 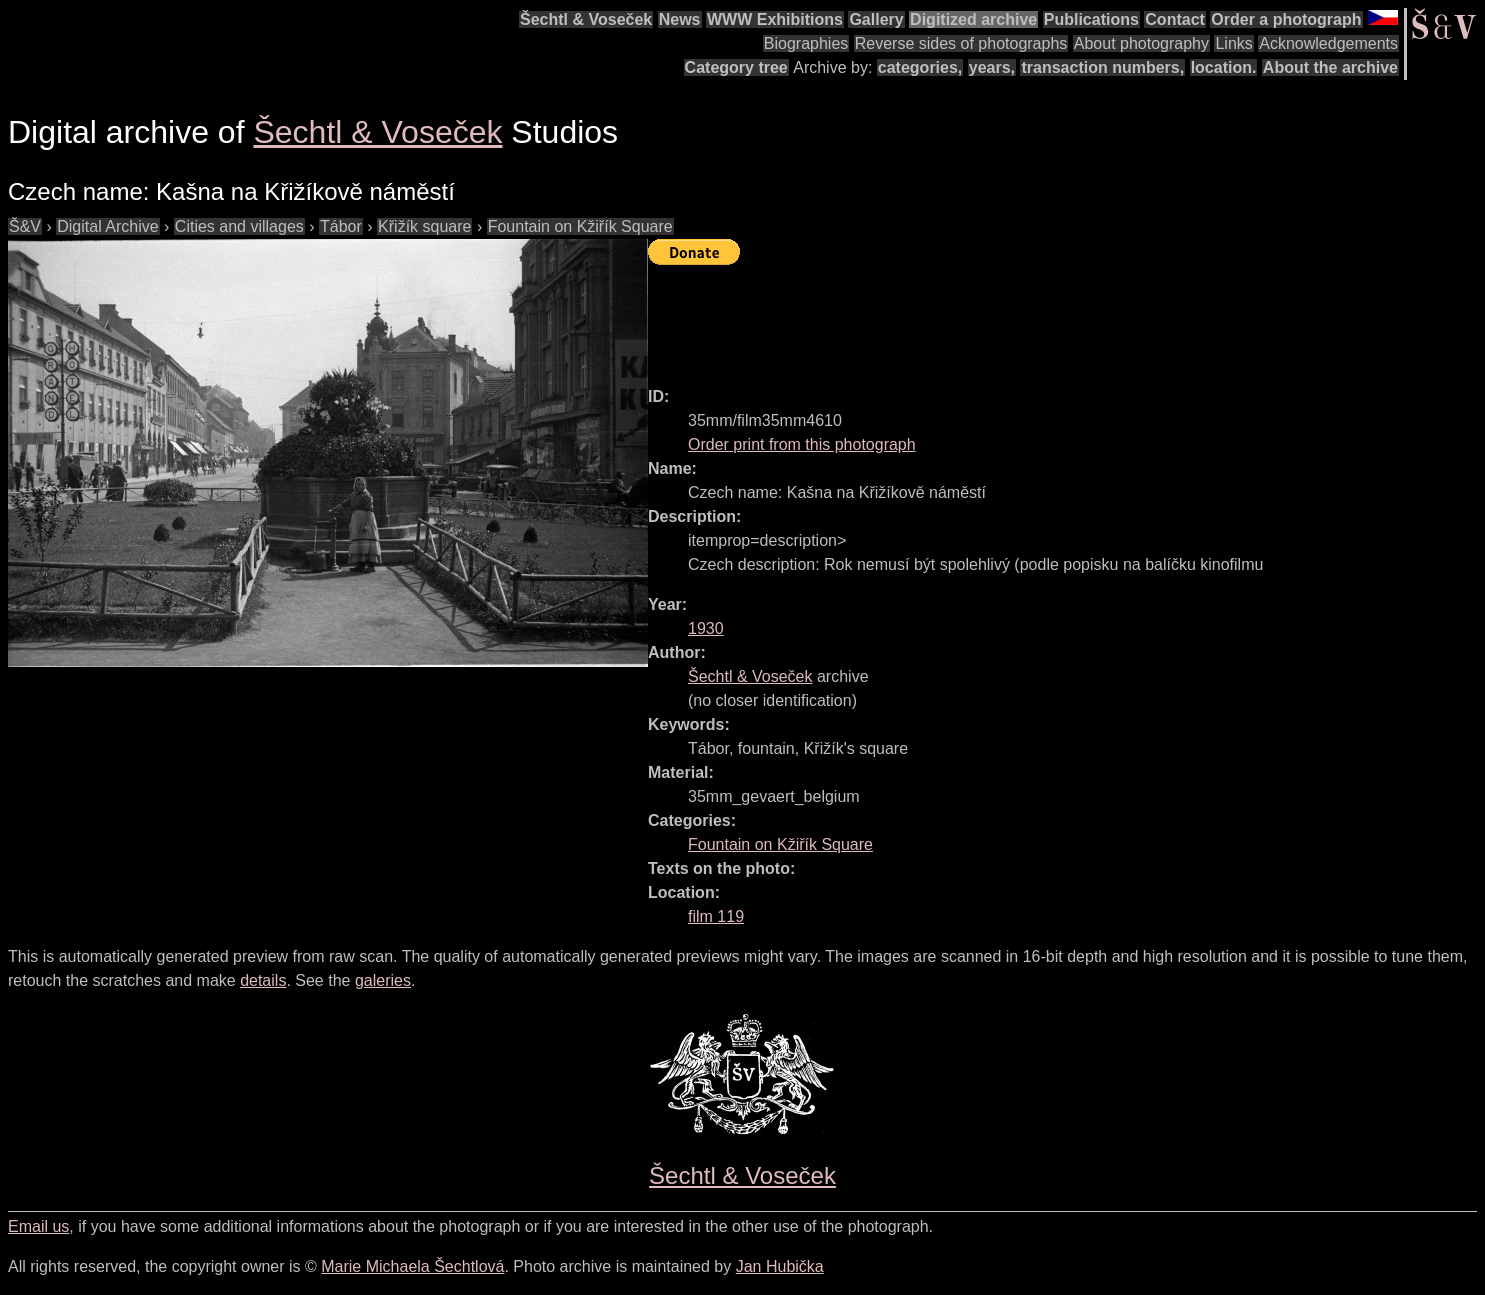 I want to click on News, so click(x=680, y=19).